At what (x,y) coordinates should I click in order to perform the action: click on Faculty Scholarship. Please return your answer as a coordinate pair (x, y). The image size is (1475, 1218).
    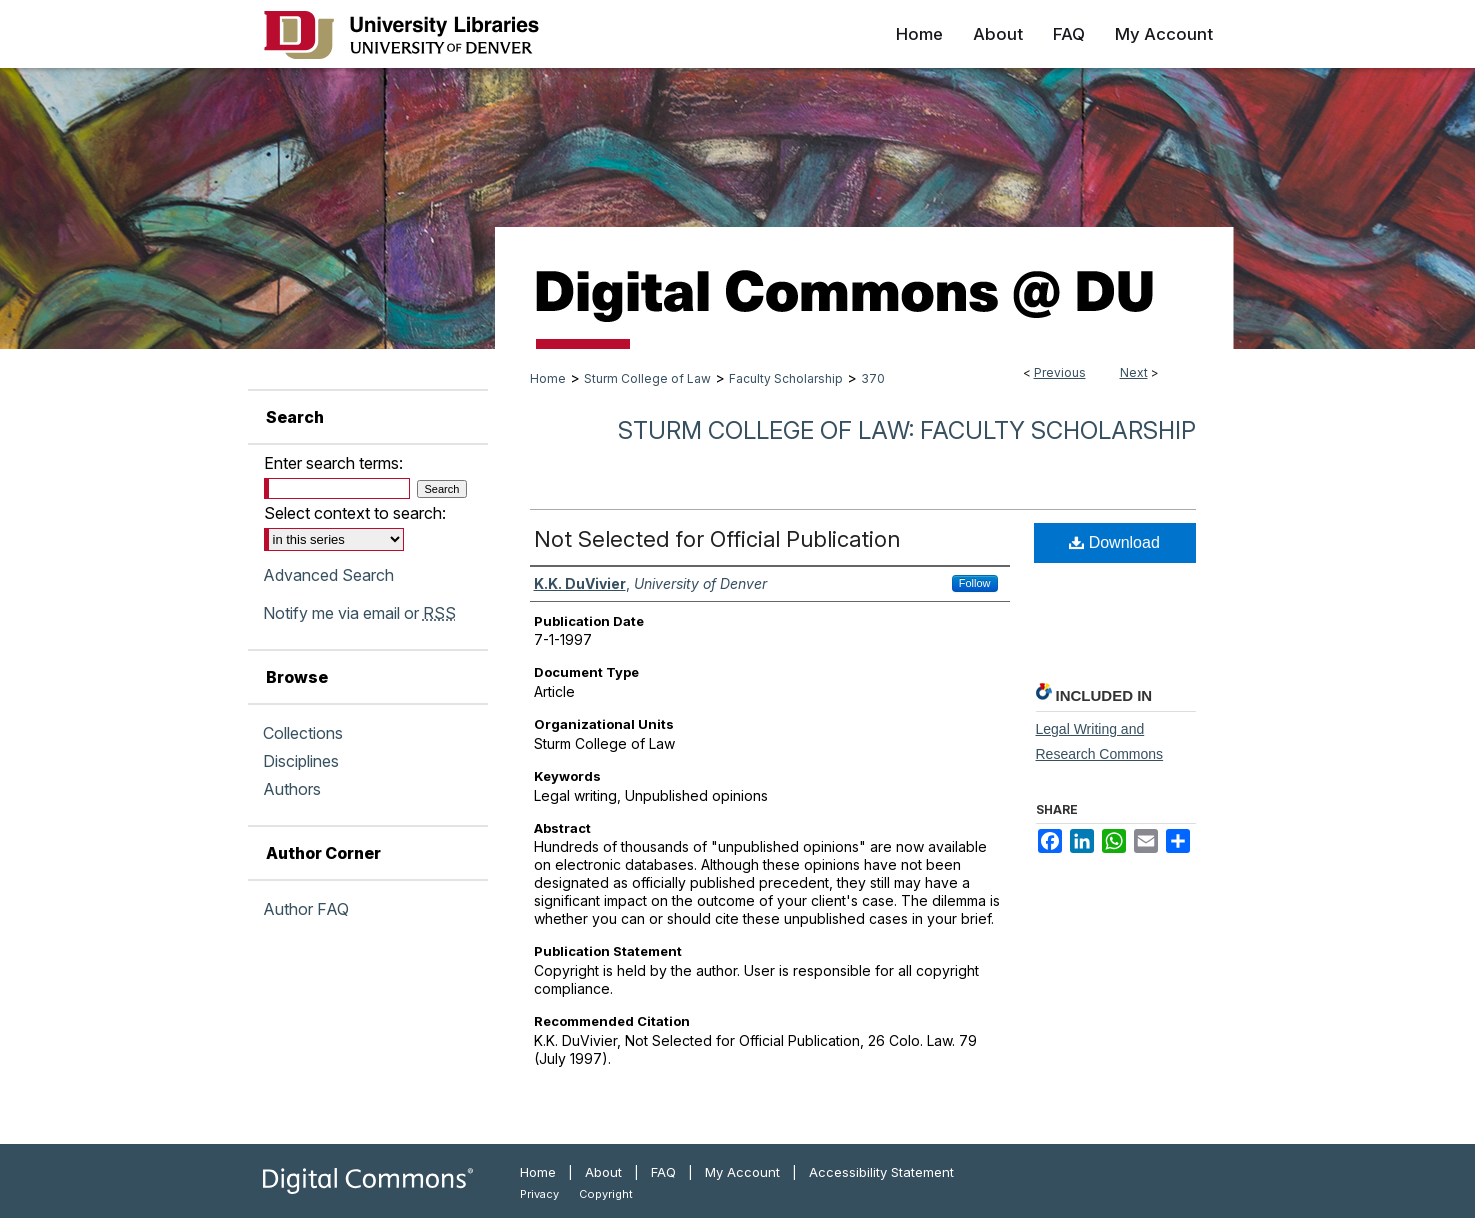
    Looking at the image, I should click on (786, 378).